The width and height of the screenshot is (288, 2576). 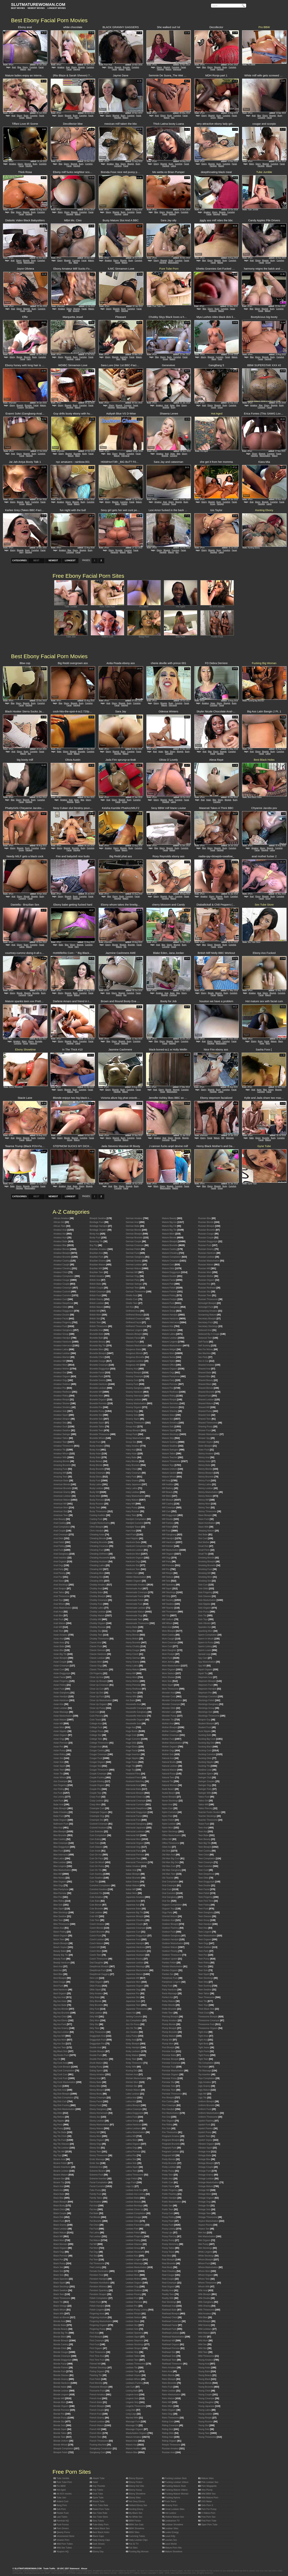 What do you see at coordinates (134, 1353) in the screenshot?
I see `Gorgeous Blonde` at bounding box center [134, 1353].